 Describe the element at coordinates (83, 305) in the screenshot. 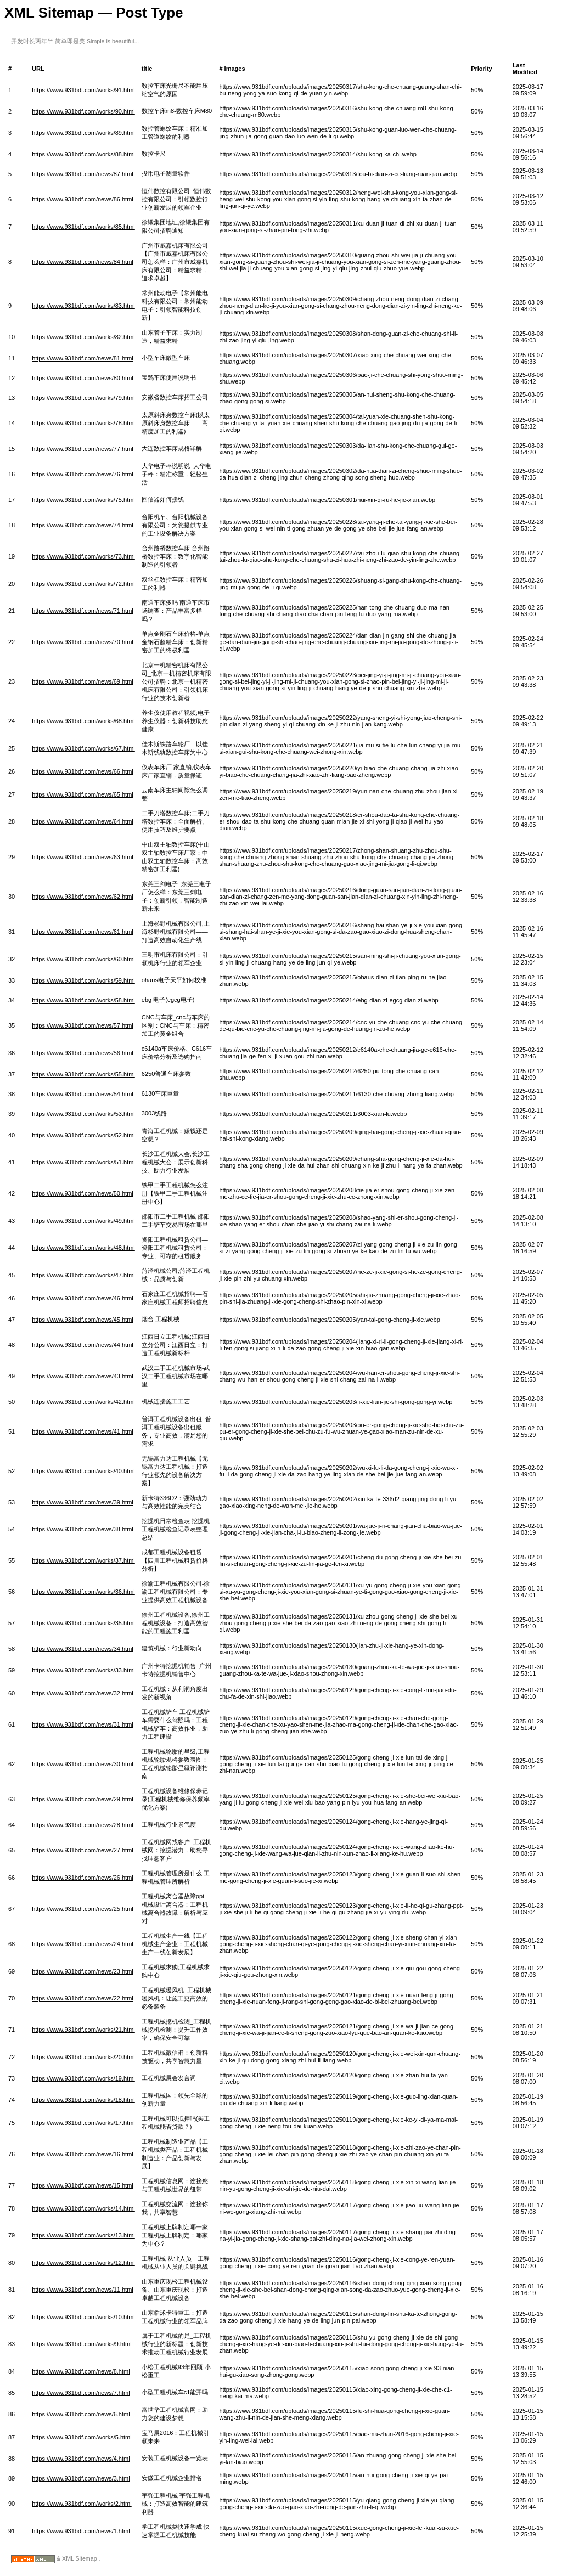

I see `https://www.931bdf.com/works/83.html` at that location.